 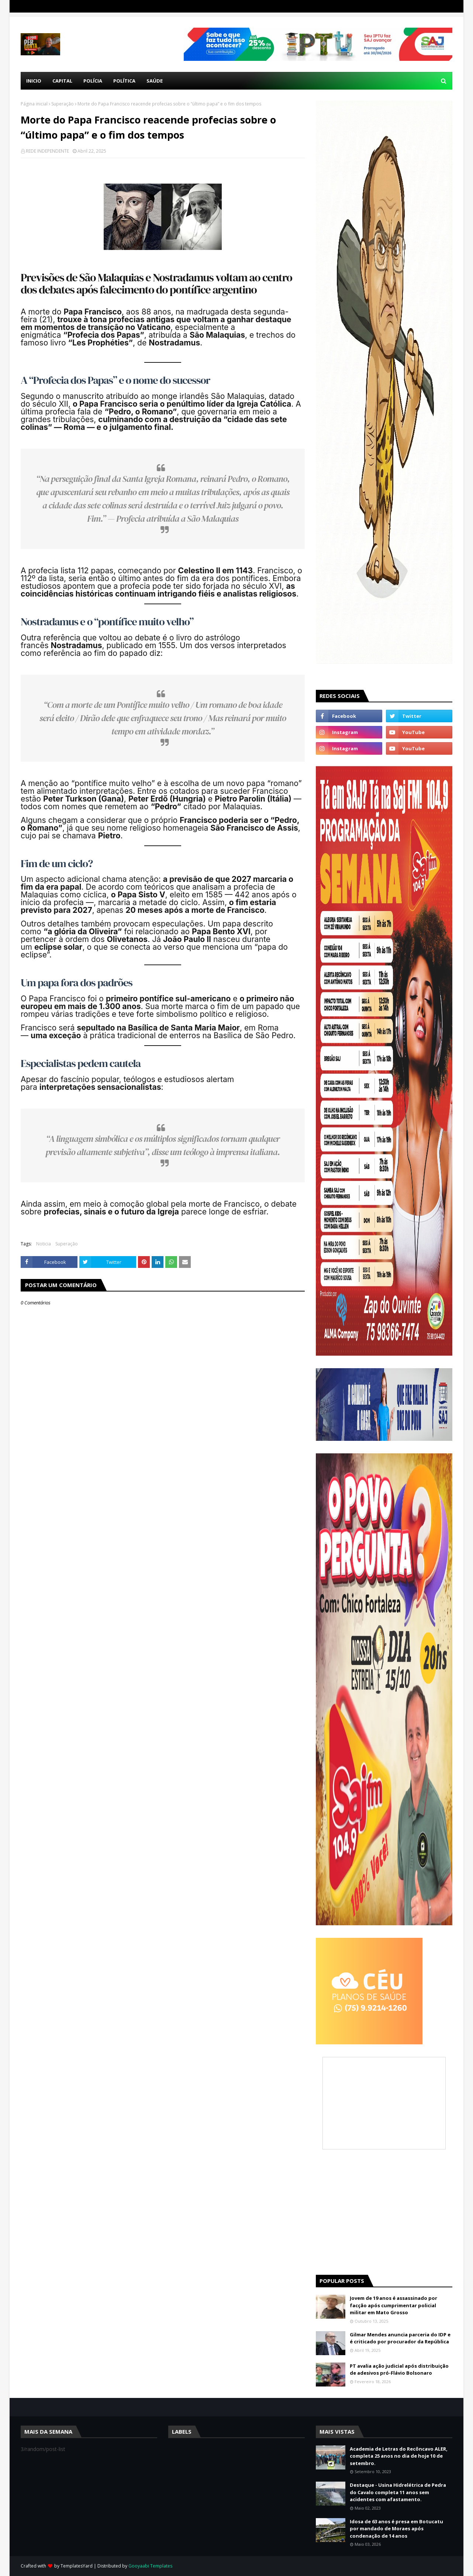 I want to click on Noticia, so click(x=43, y=1244).